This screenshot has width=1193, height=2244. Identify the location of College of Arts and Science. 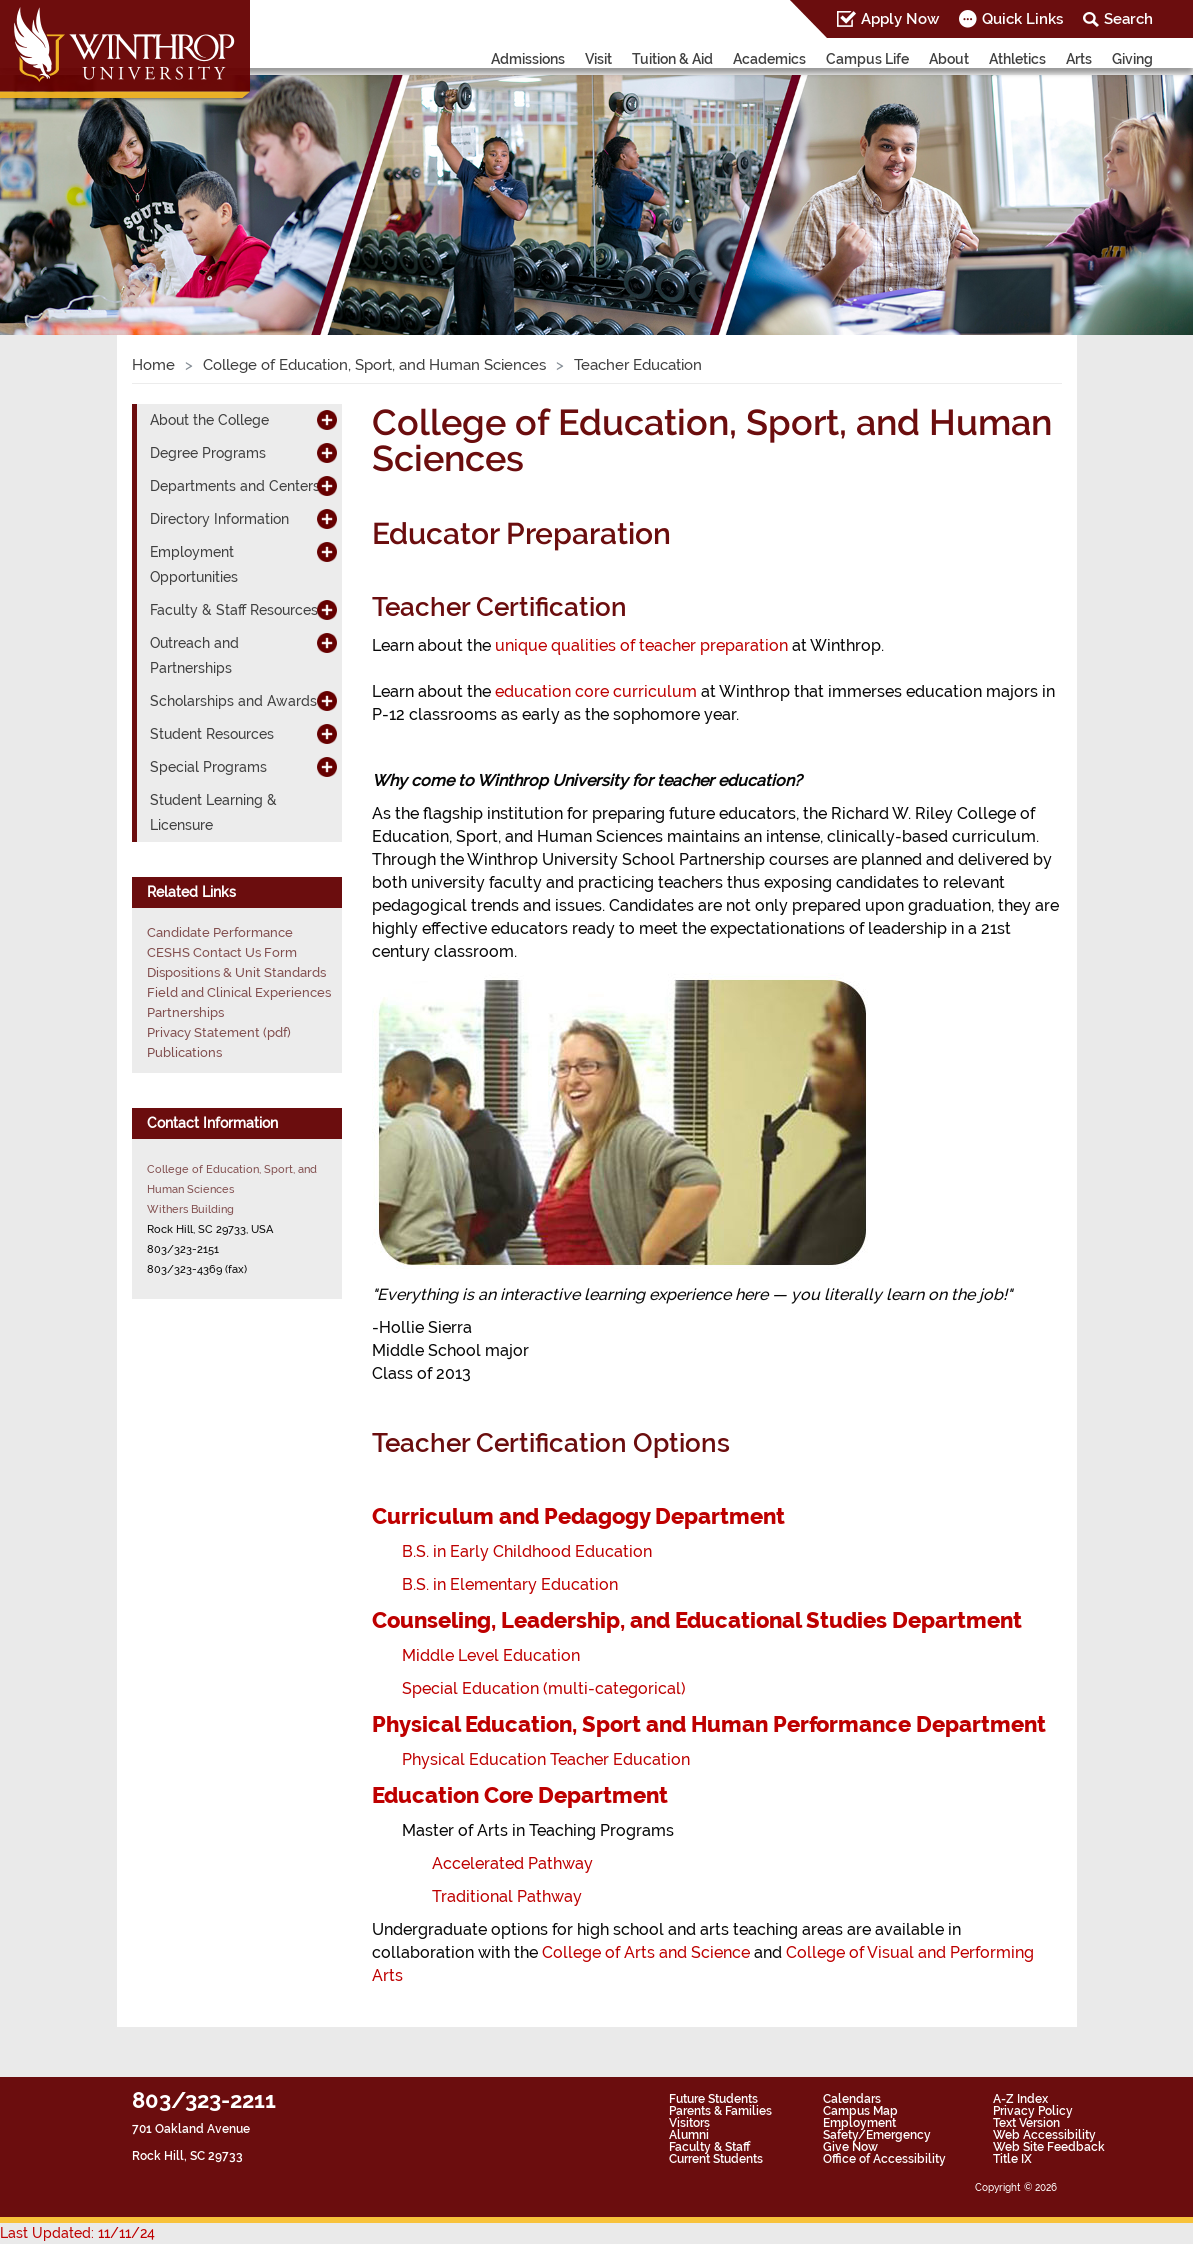
(646, 1952).